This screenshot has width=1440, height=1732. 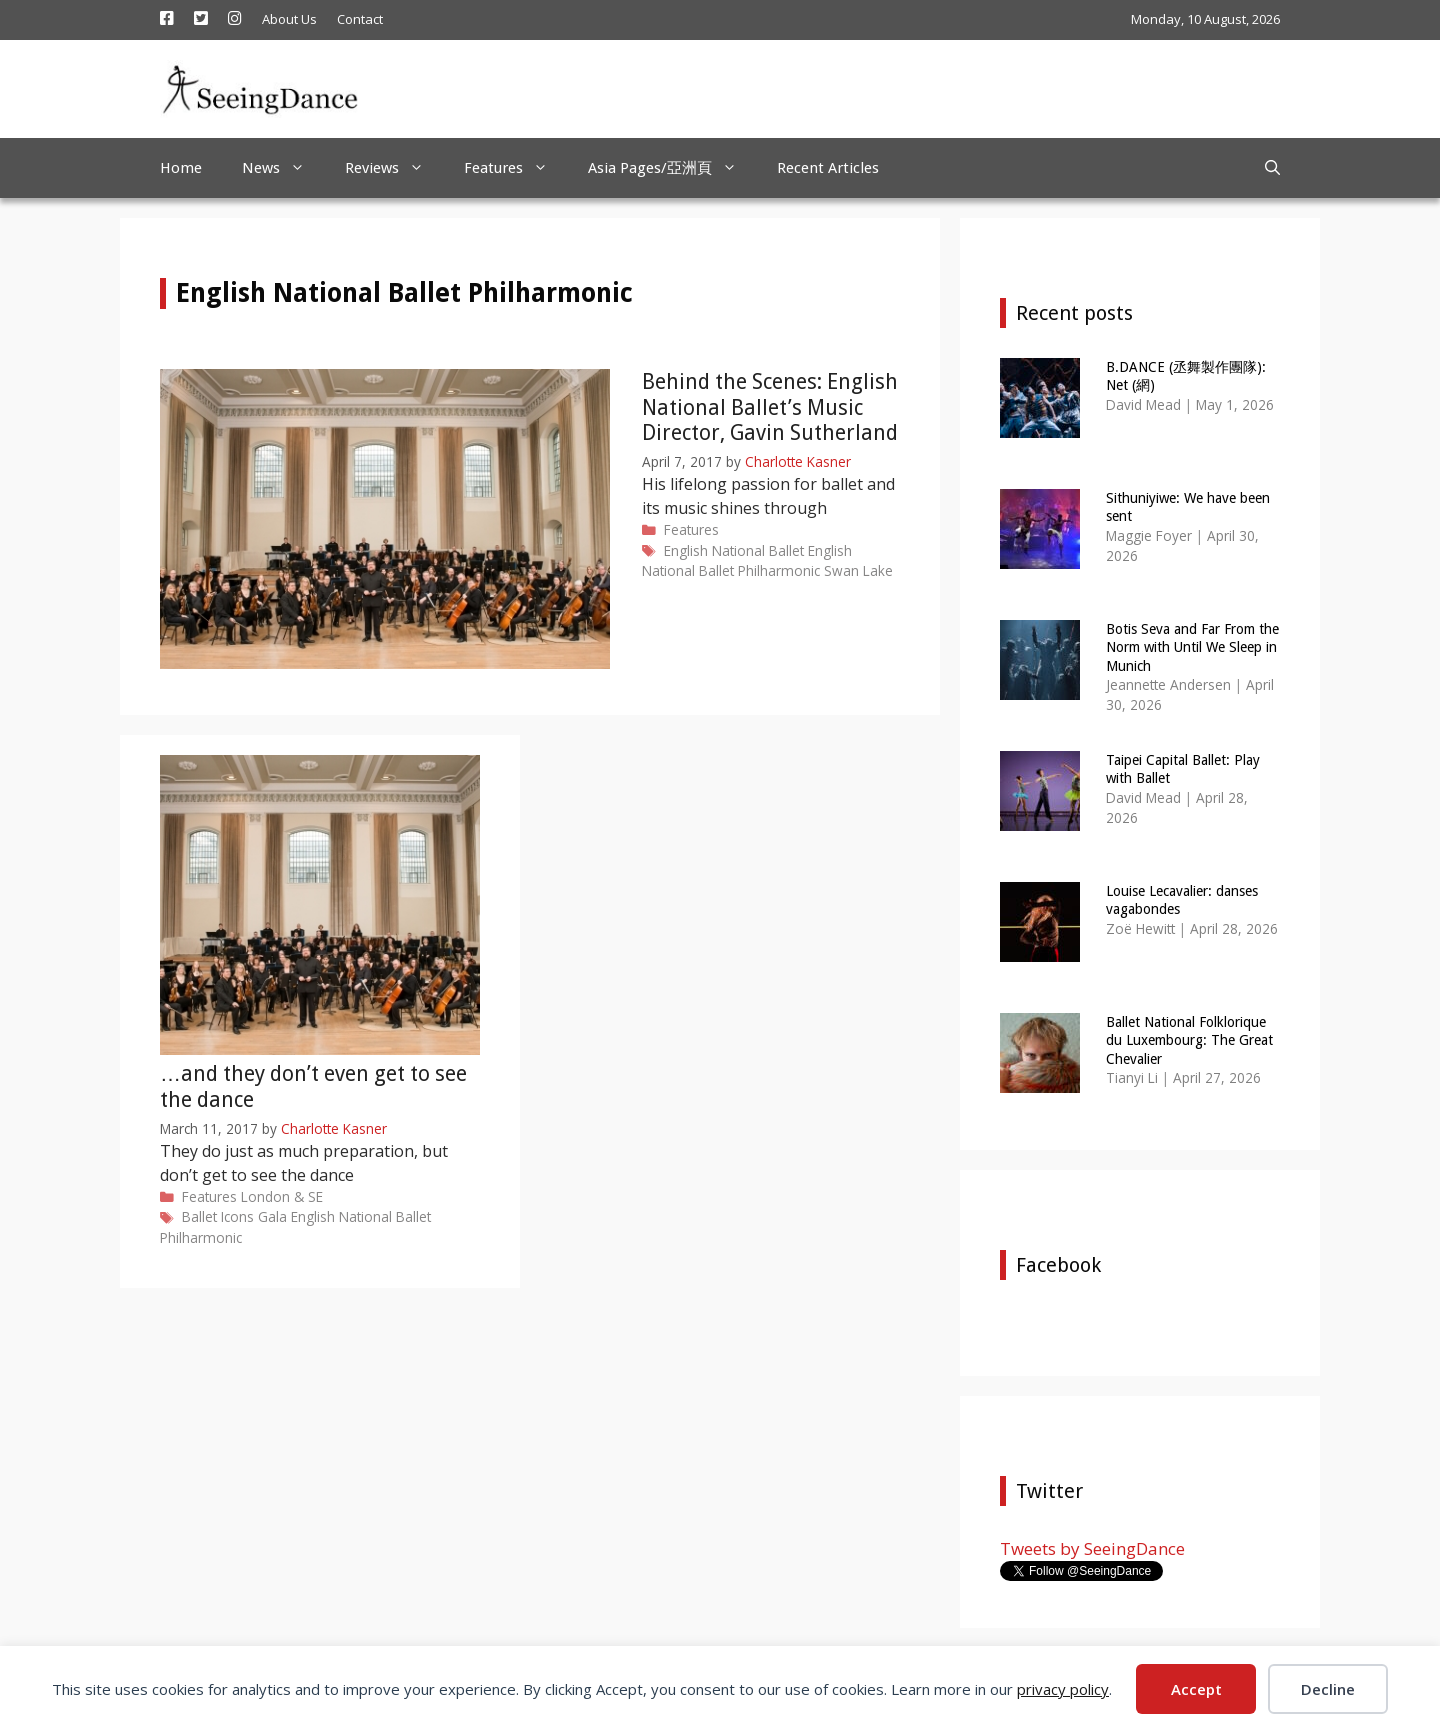 What do you see at coordinates (828, 168) in the screenshot?
I see `Recent Articles` at bounding box center [828, 168].